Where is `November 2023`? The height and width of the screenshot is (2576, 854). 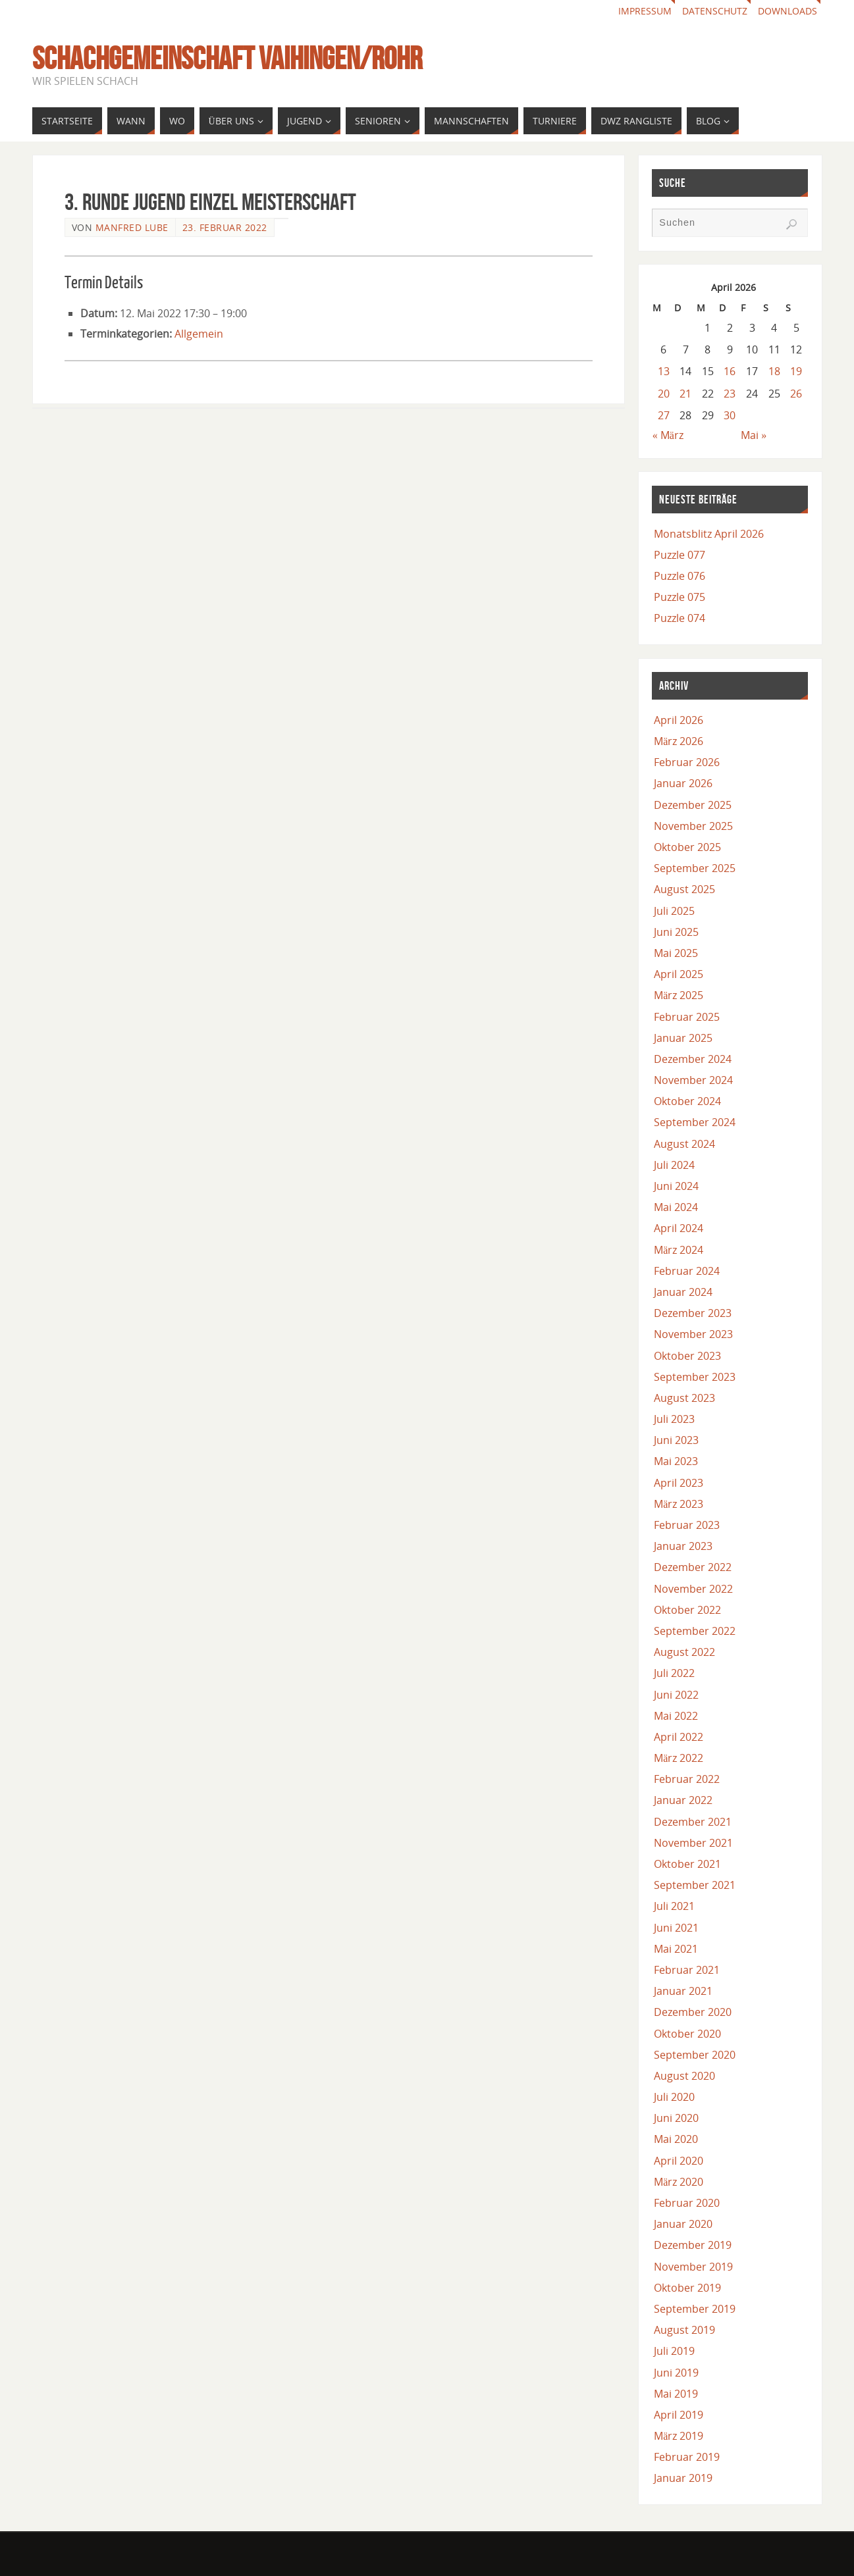
November 2023 is located at coordinates (693, 1334).